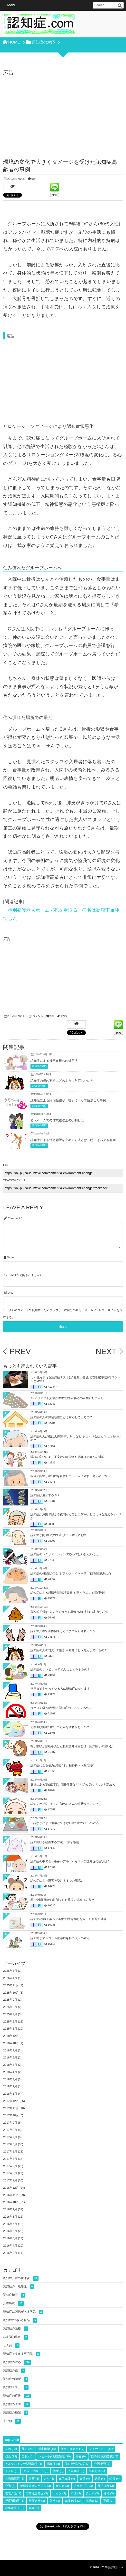 The width and height of the screenshot is (126, 2576). What do you see at coordinates (16, 2387) in the screenshot?
I see `認知症テスト` at bounding box center [16, 2387].